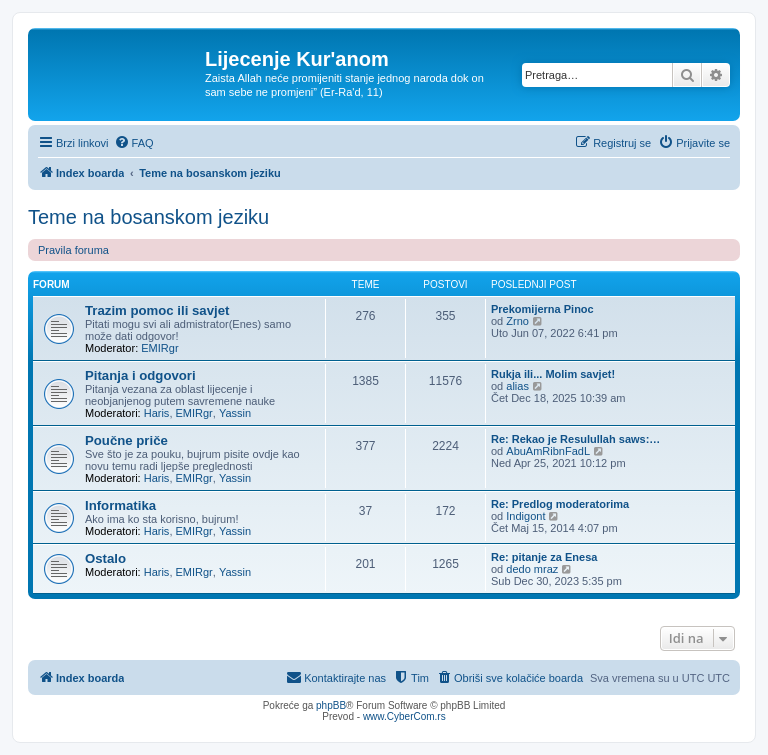 This screenshot has width=768, height=755. What do you see at coordinates (517, 321) in the screenshot?
I see `Zrno` at bounding box center [517, 321].